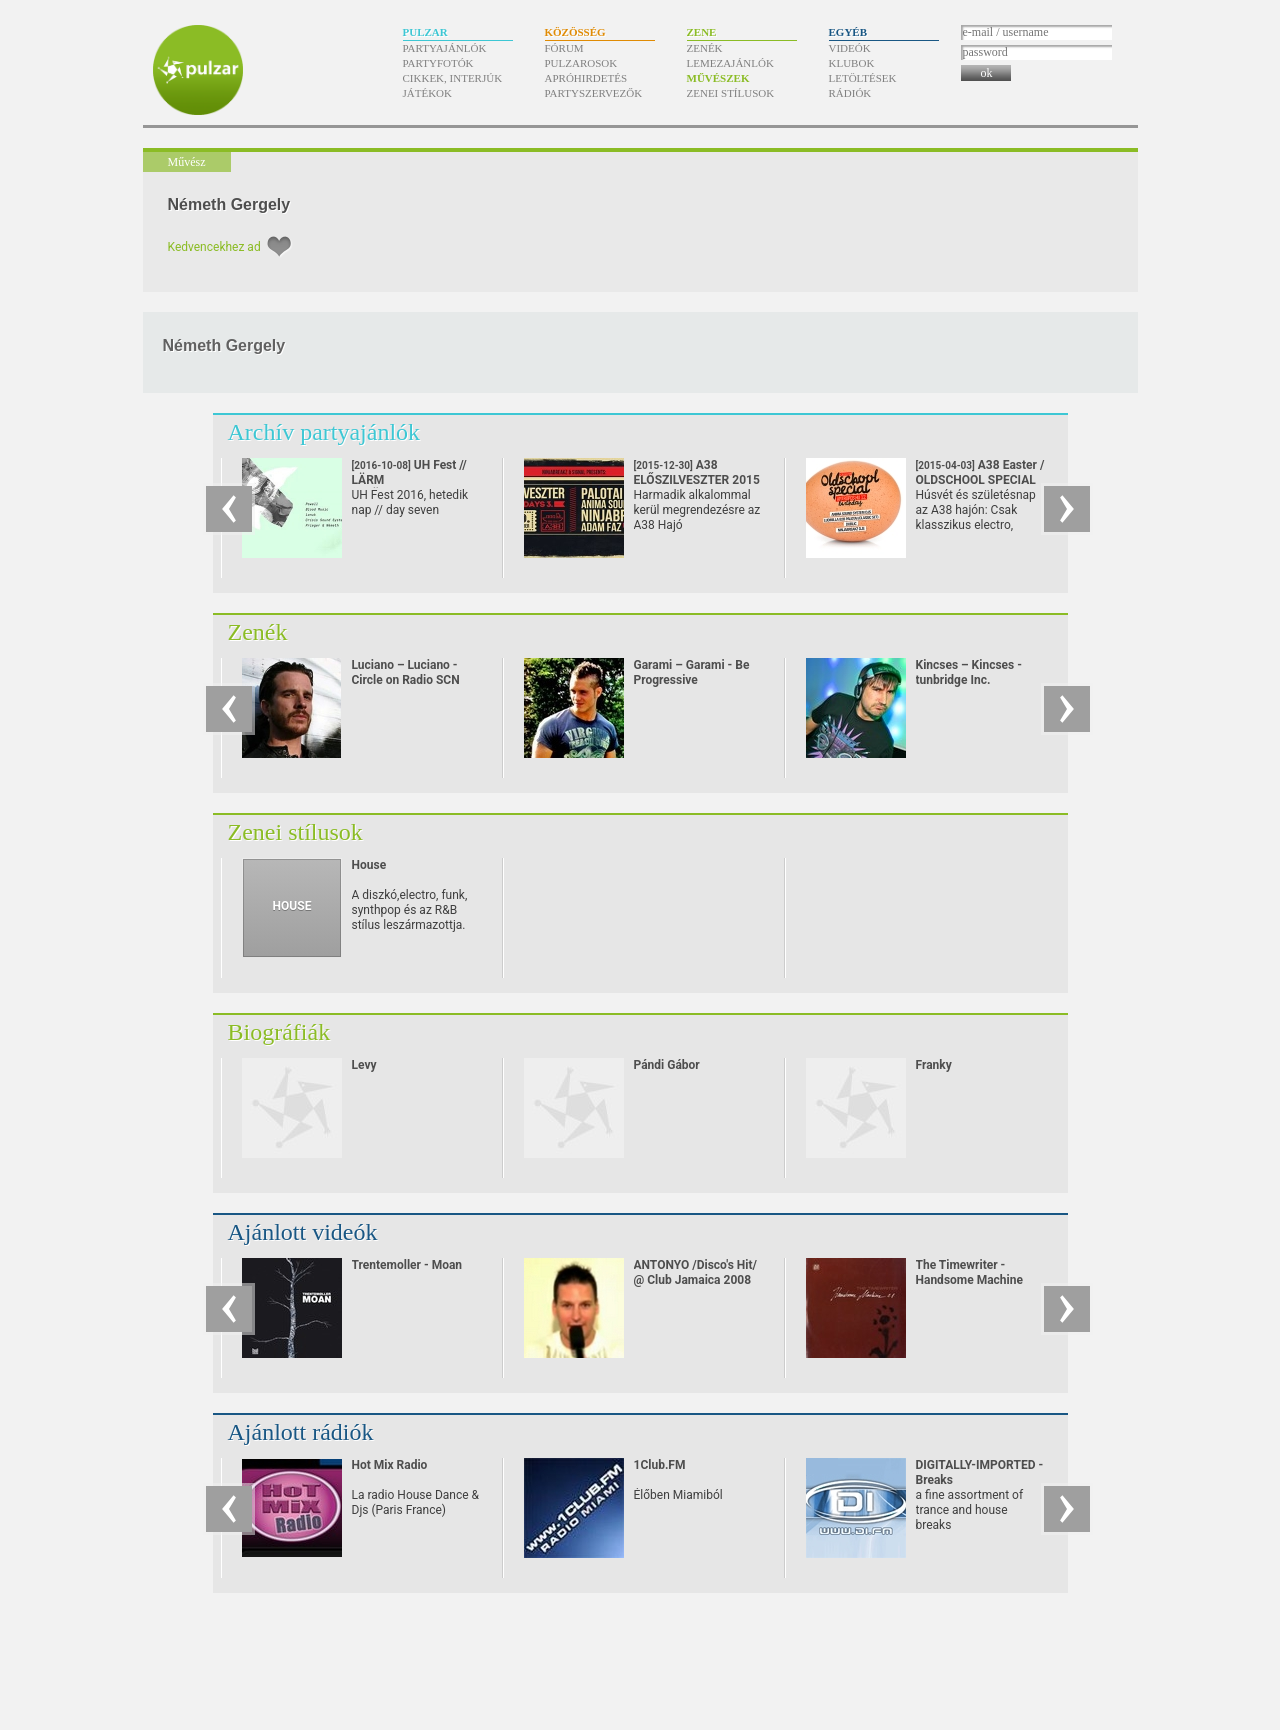  Describe the element at coordinates (438, 63) in the screenshot. I see `Partyfotók` at that location.